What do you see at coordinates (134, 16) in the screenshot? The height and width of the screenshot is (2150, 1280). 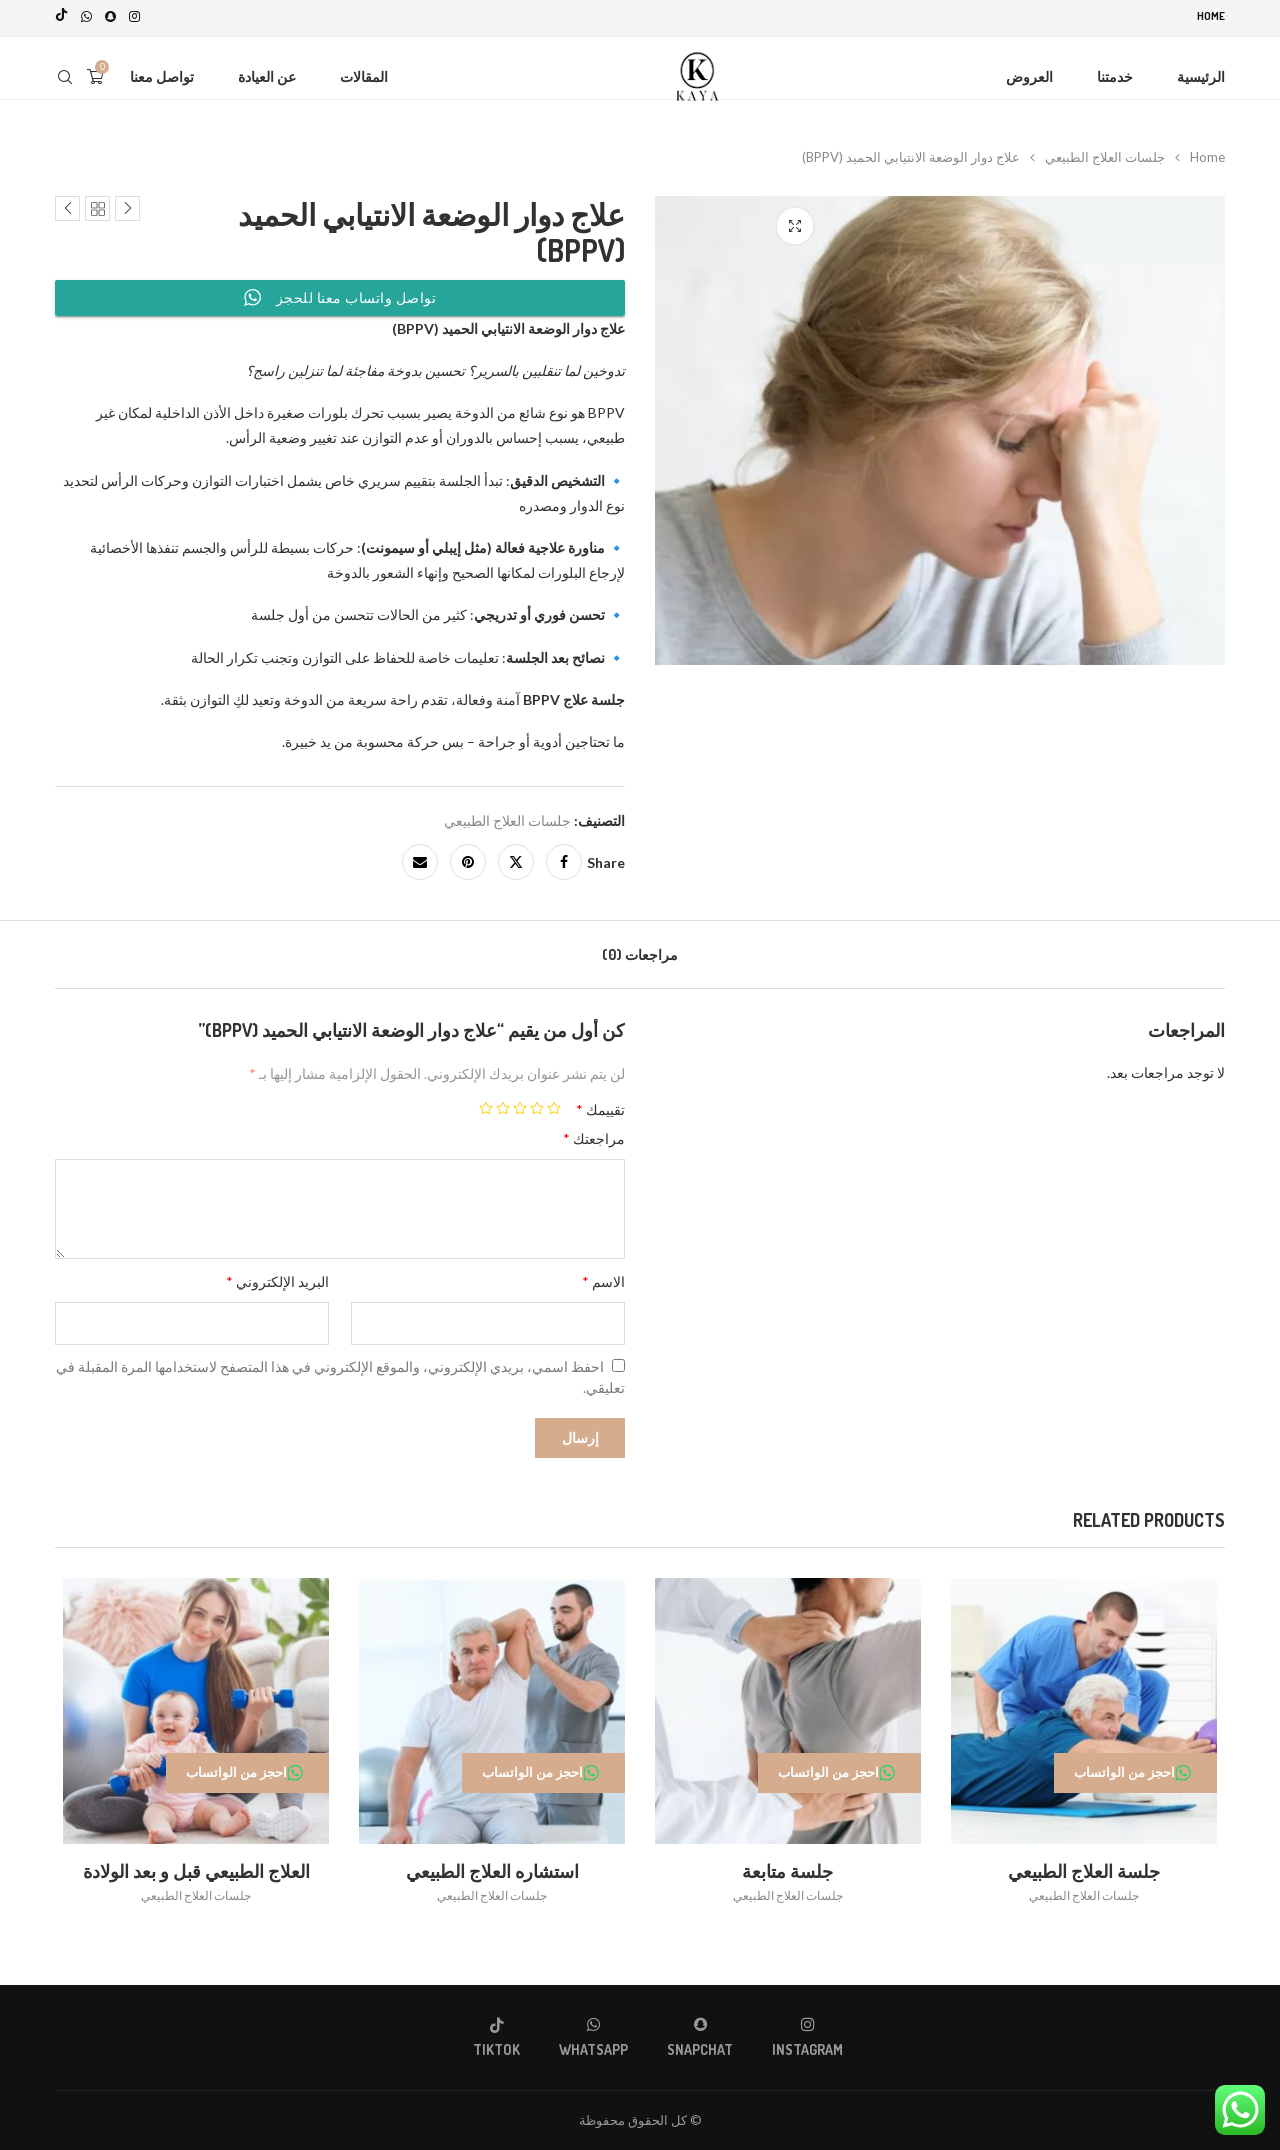 I see `[Instagram]` at bounding box center [134, 16].